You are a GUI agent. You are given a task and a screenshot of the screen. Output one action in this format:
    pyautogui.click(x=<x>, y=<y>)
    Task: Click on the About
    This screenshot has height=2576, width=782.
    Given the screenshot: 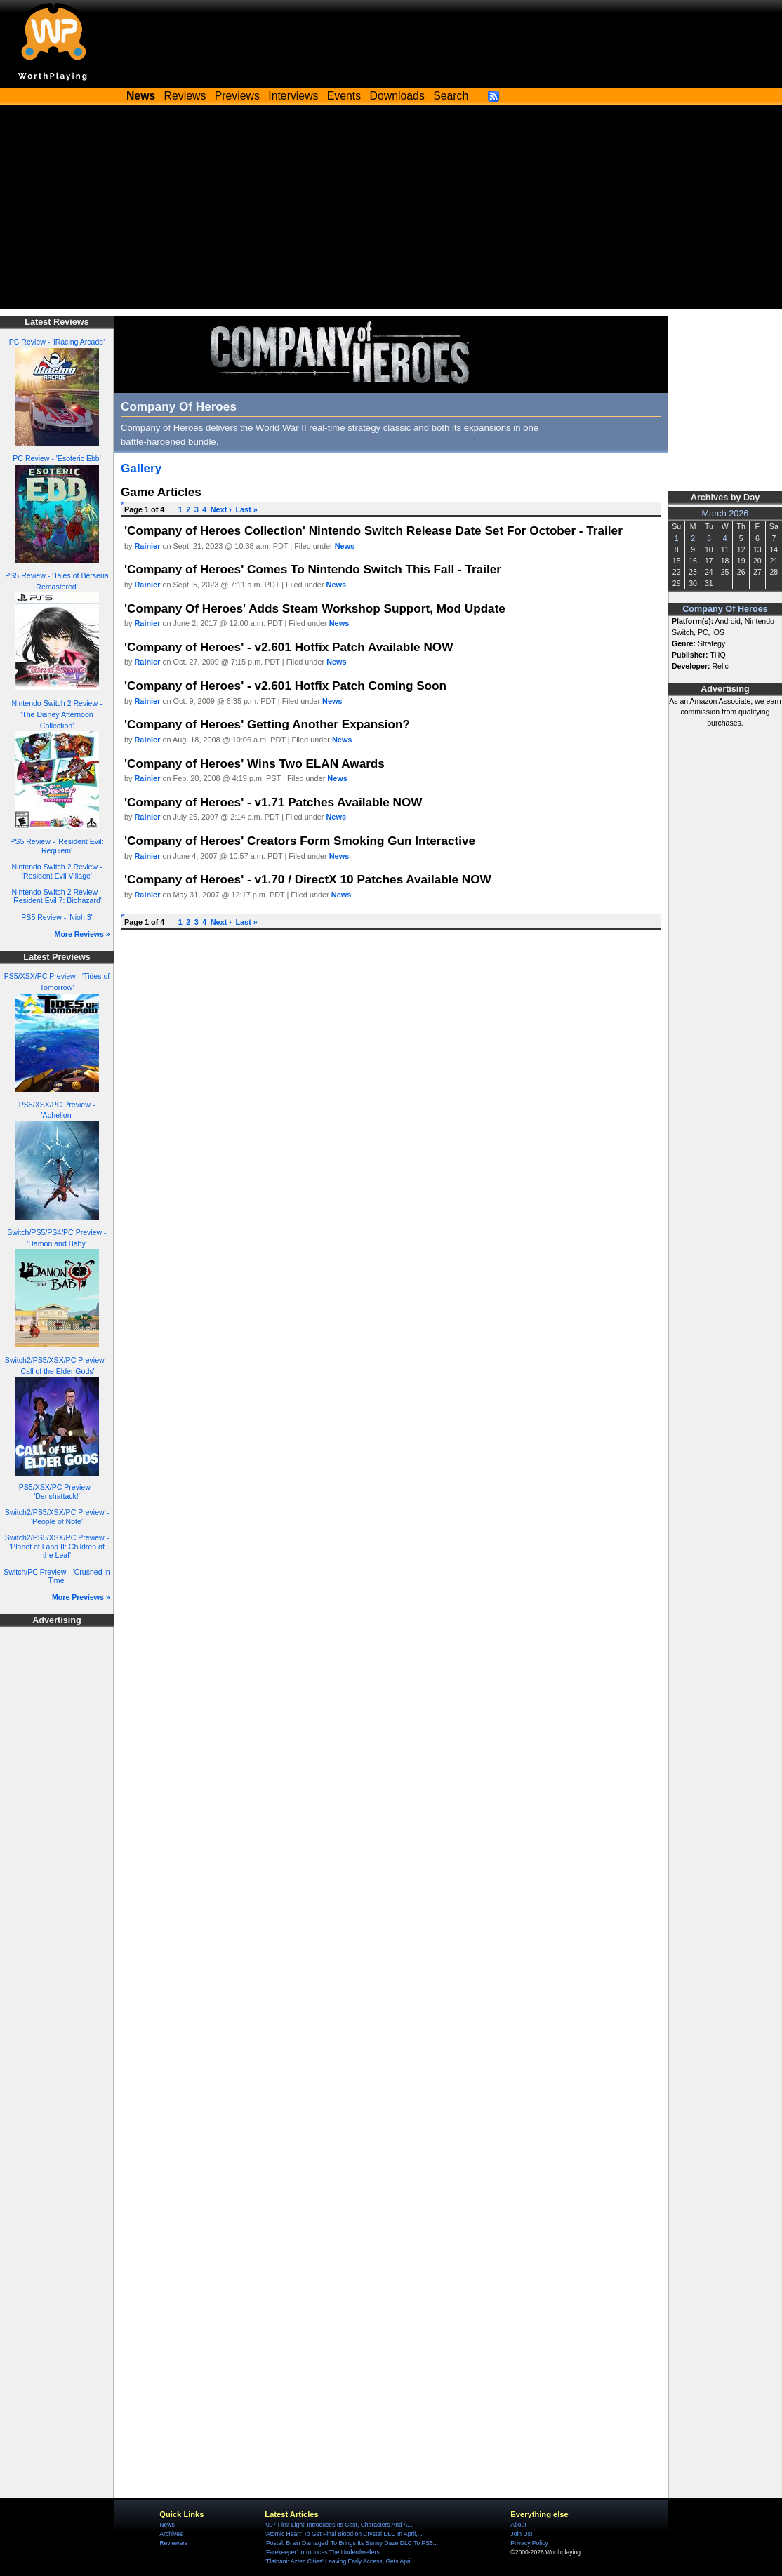 What is the action you would take?
    pyautogui.click(x=518, y=2524)
    